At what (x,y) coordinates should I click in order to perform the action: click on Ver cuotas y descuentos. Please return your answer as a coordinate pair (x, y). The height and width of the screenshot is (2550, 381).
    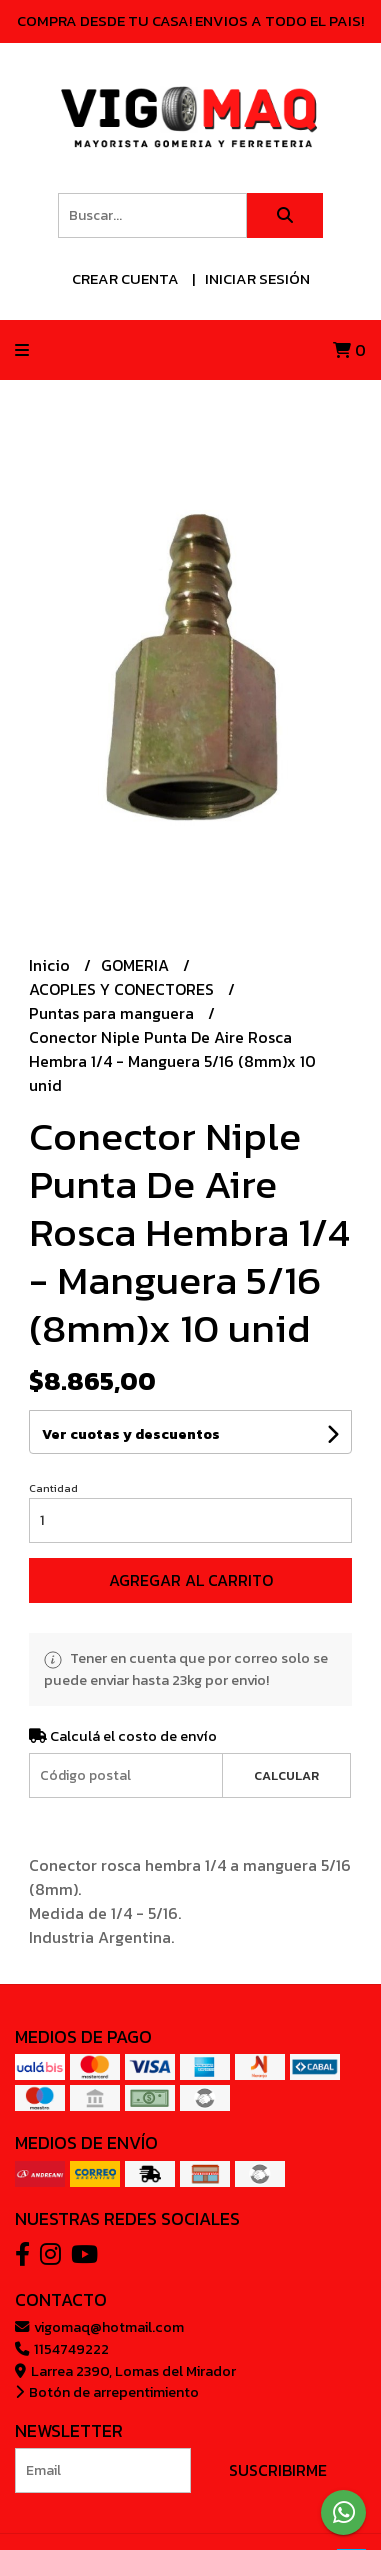
    Looking at the image, I should click on (131, 1434).